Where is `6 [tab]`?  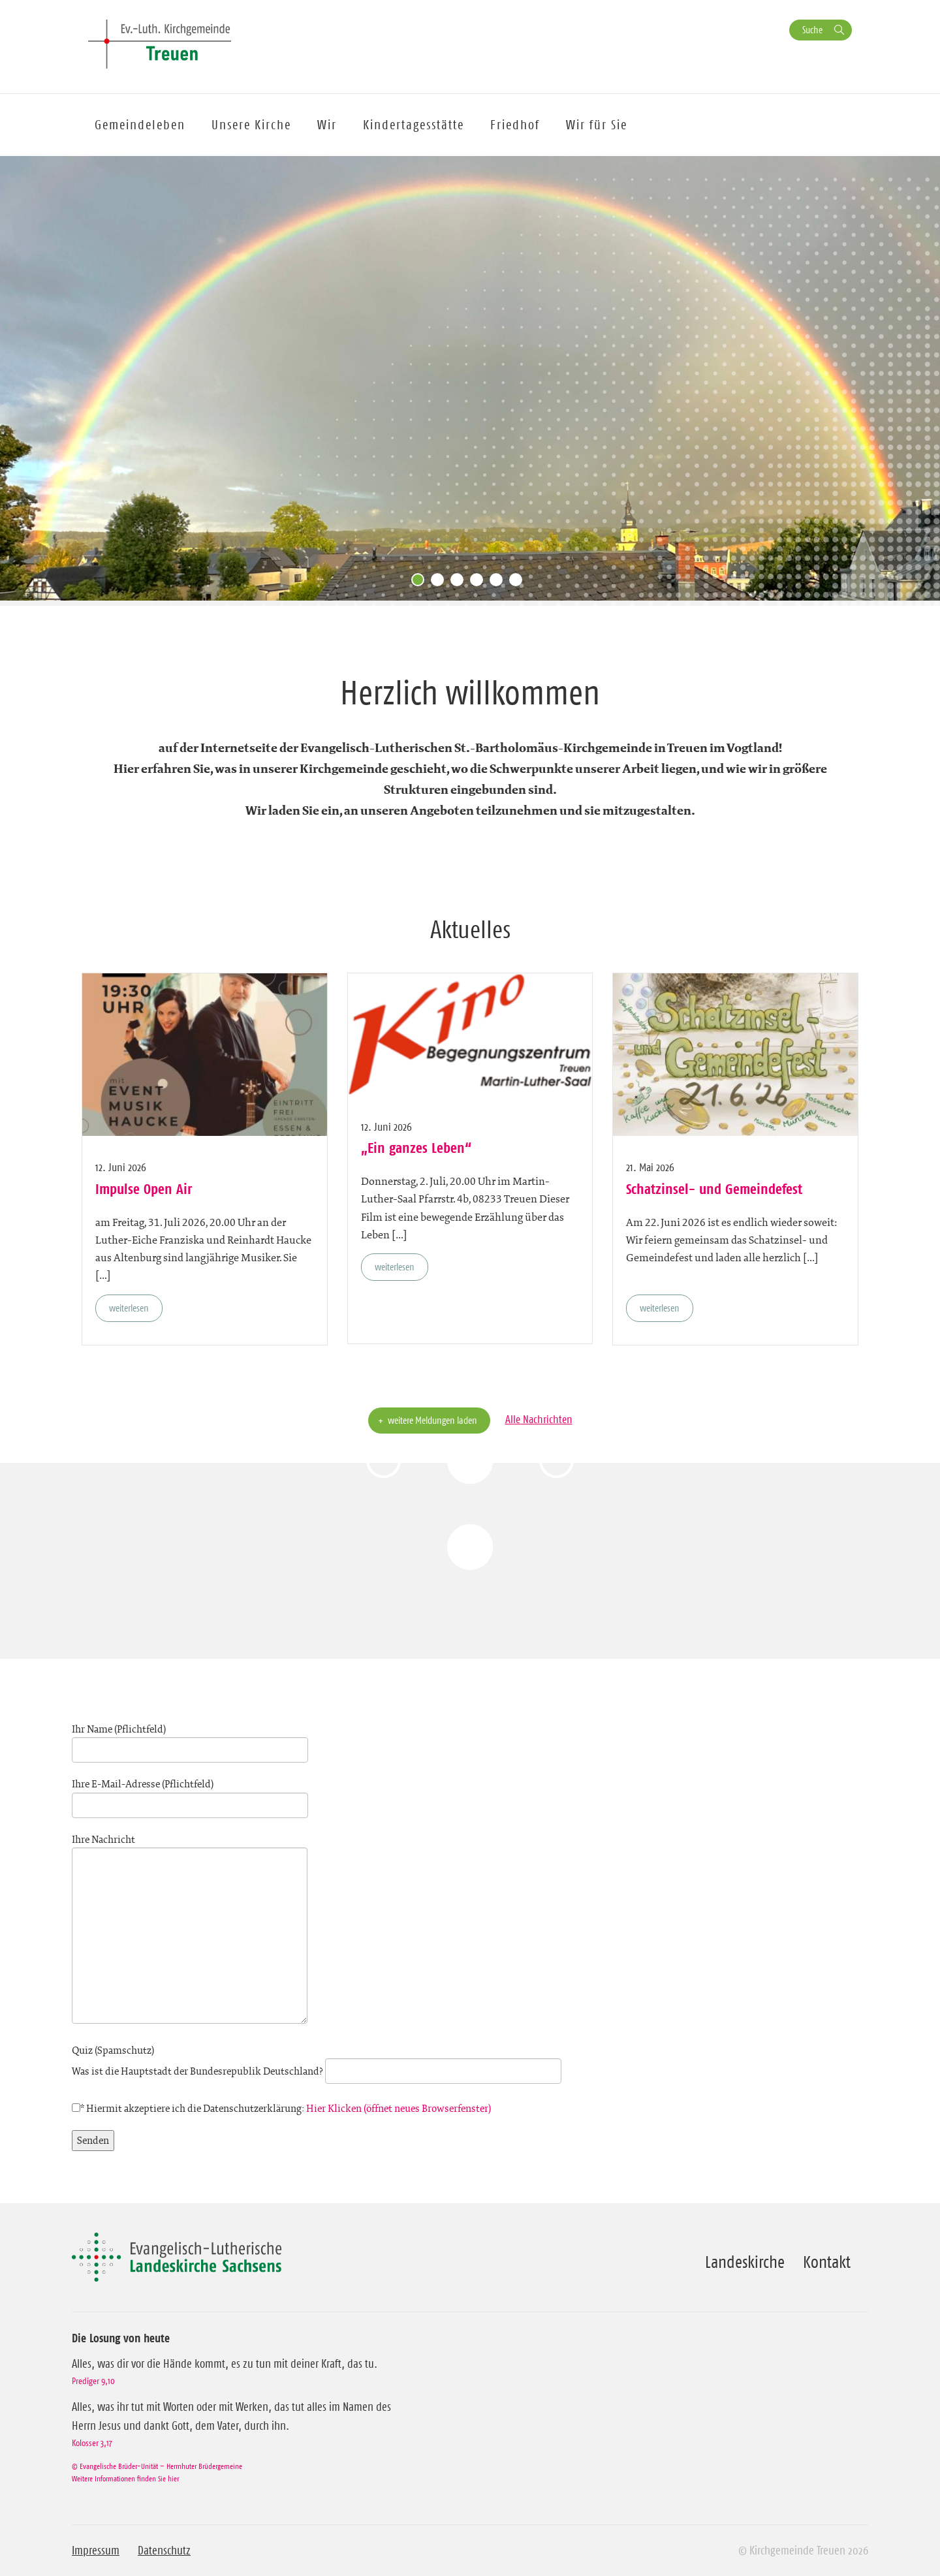 6 [tab] is located at coordinates (519, 583).